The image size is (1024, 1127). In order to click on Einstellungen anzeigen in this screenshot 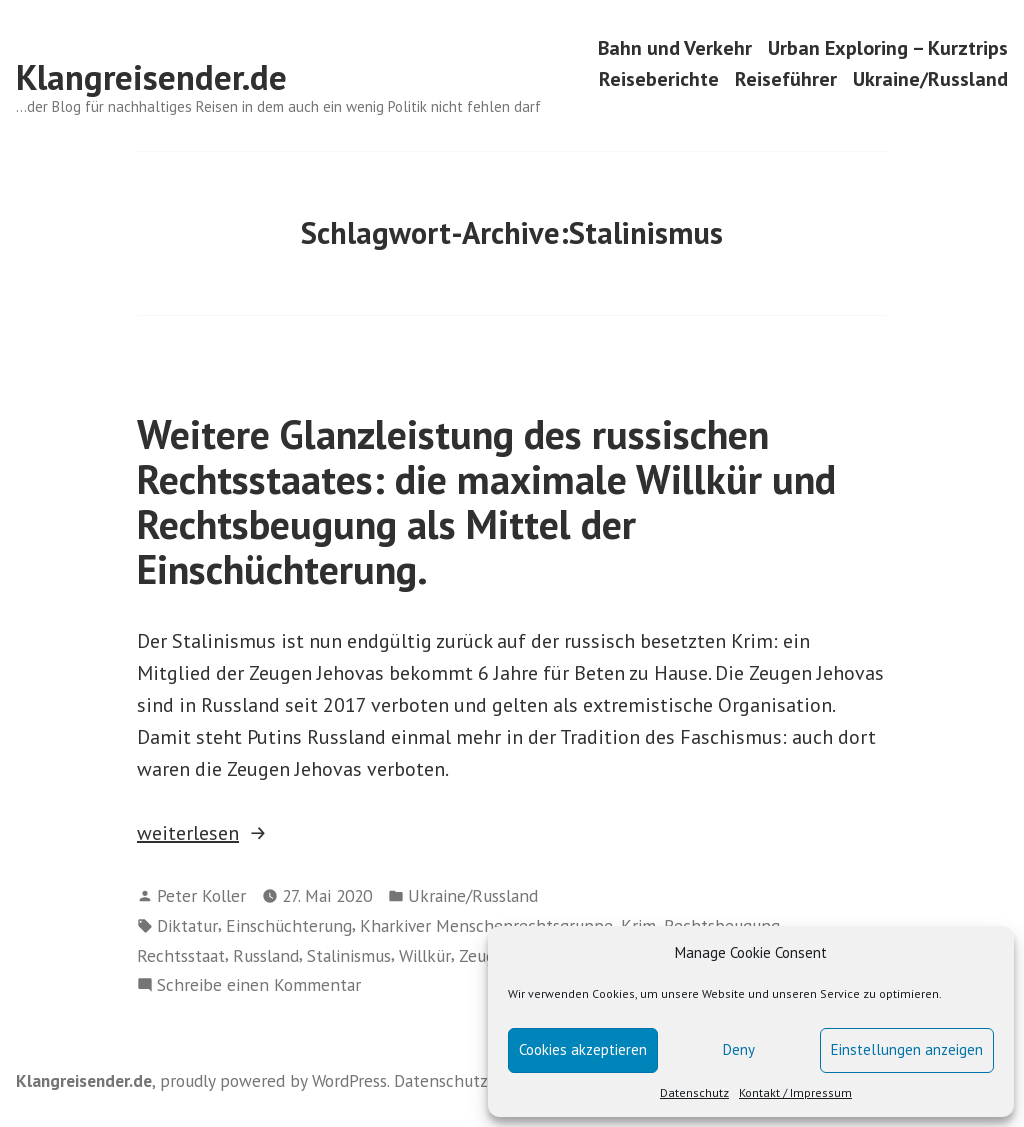, I will do `click(907, 1049)`.